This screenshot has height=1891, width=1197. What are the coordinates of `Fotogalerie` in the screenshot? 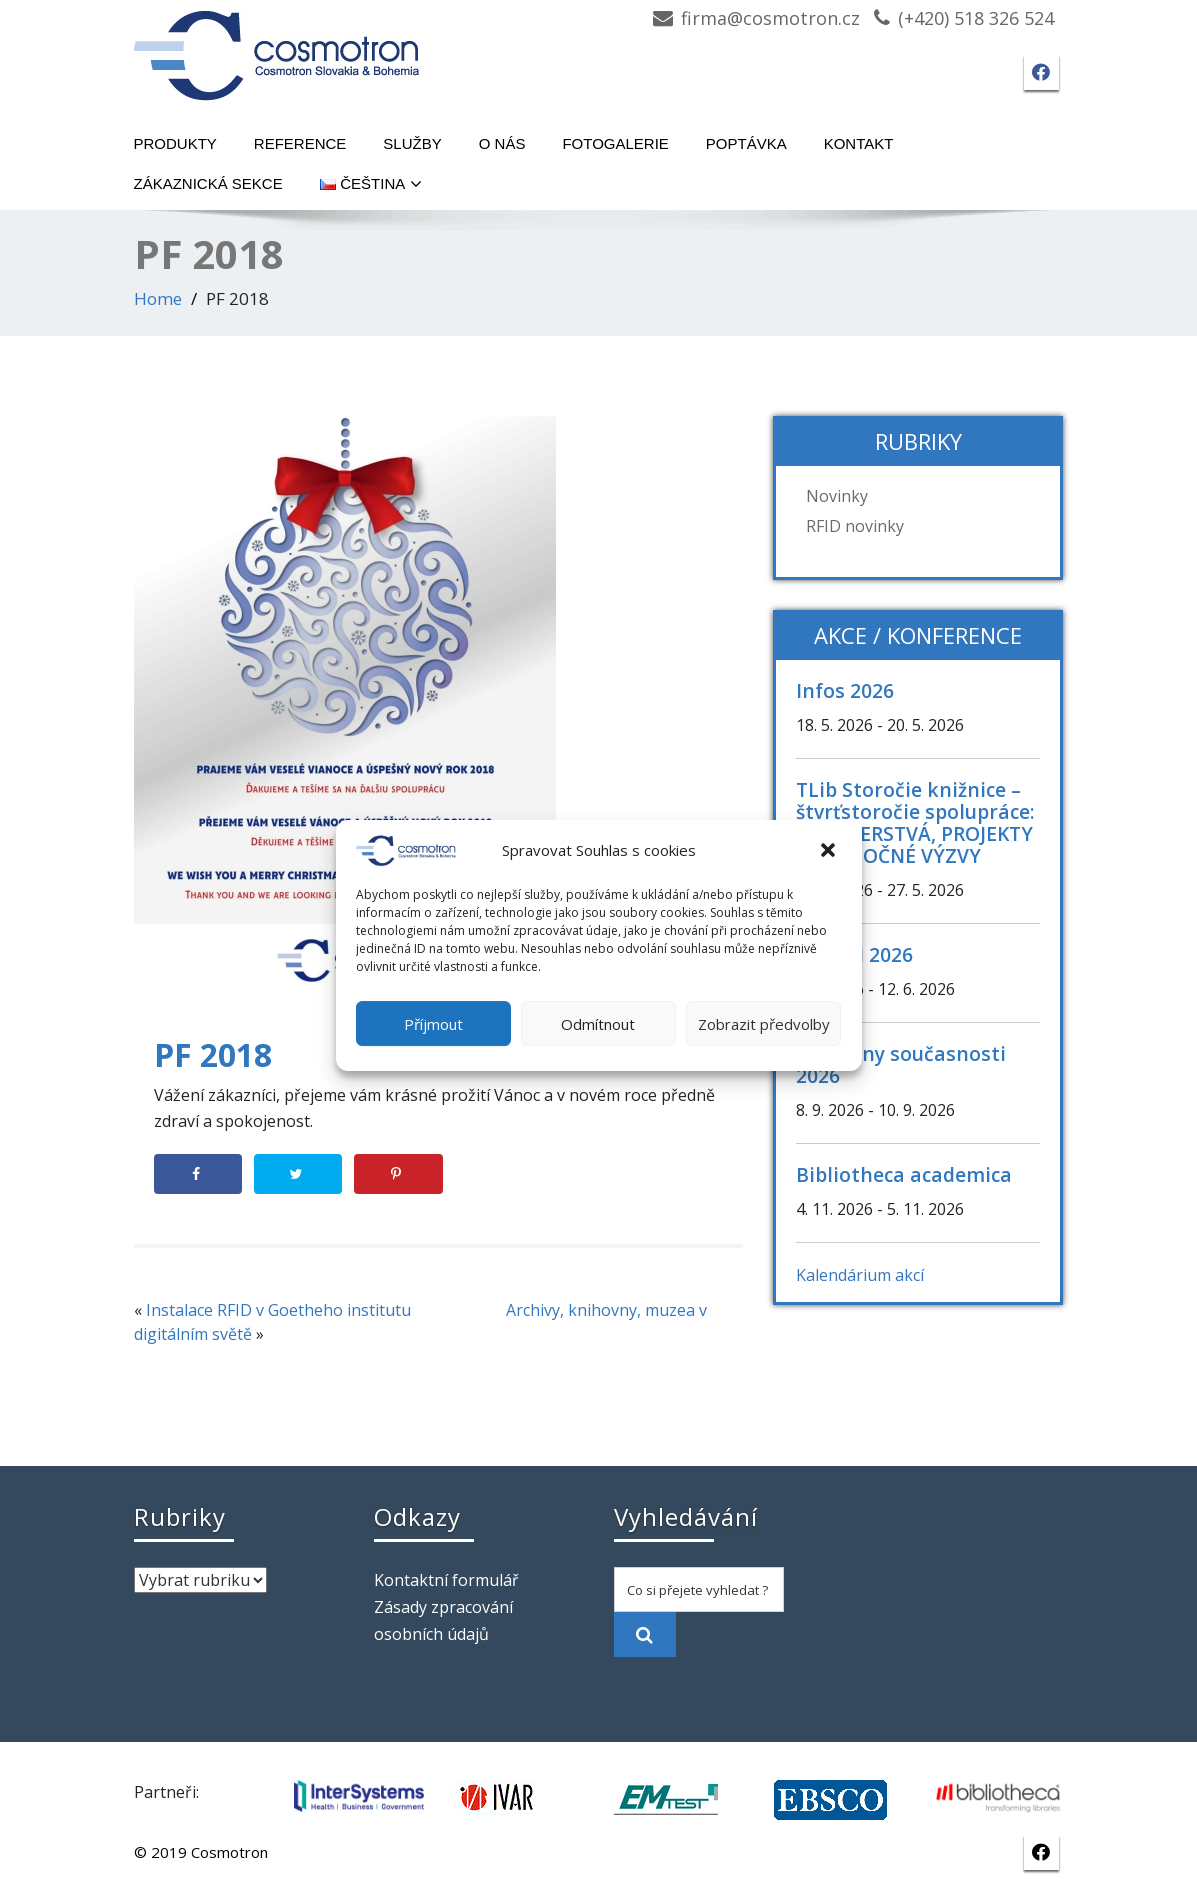 It's located at (615, 143).